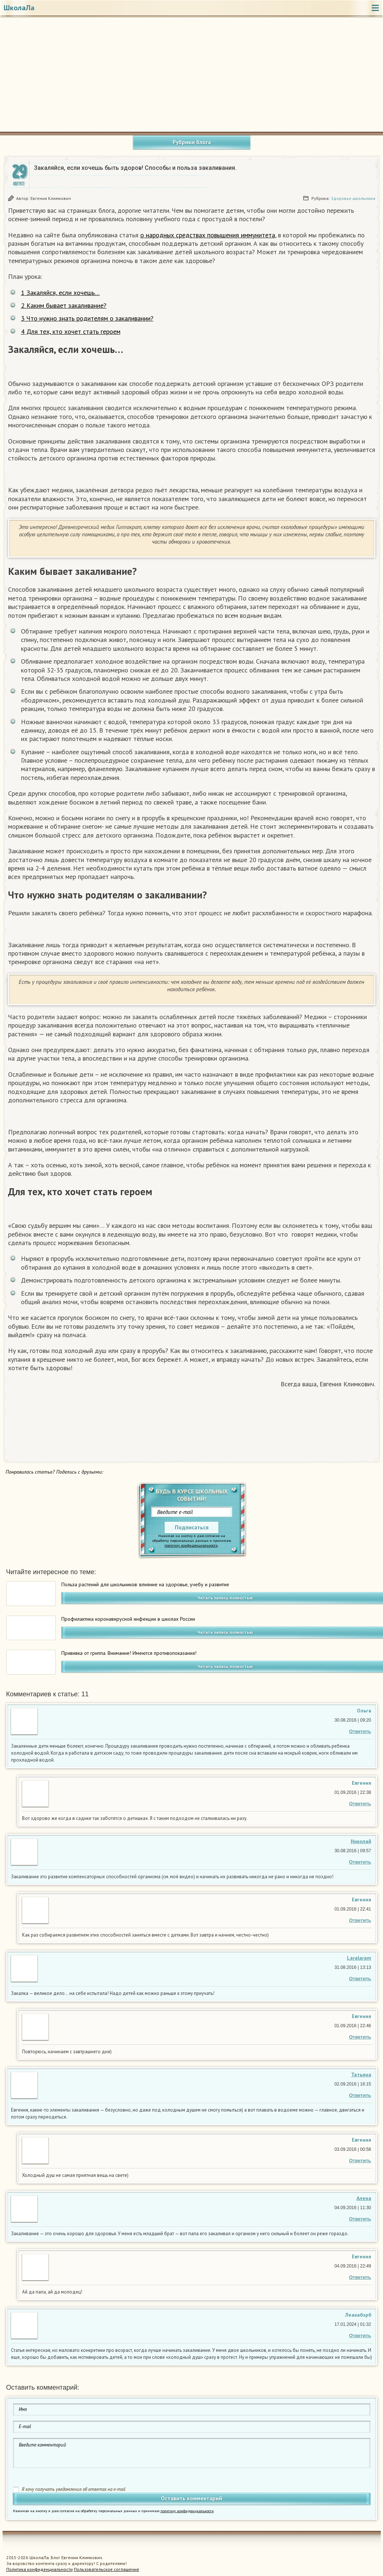  What do you see at coordinates (359, 1957) in the screenshot?
I see `Laralaram` at bounding box center [359, 1957].